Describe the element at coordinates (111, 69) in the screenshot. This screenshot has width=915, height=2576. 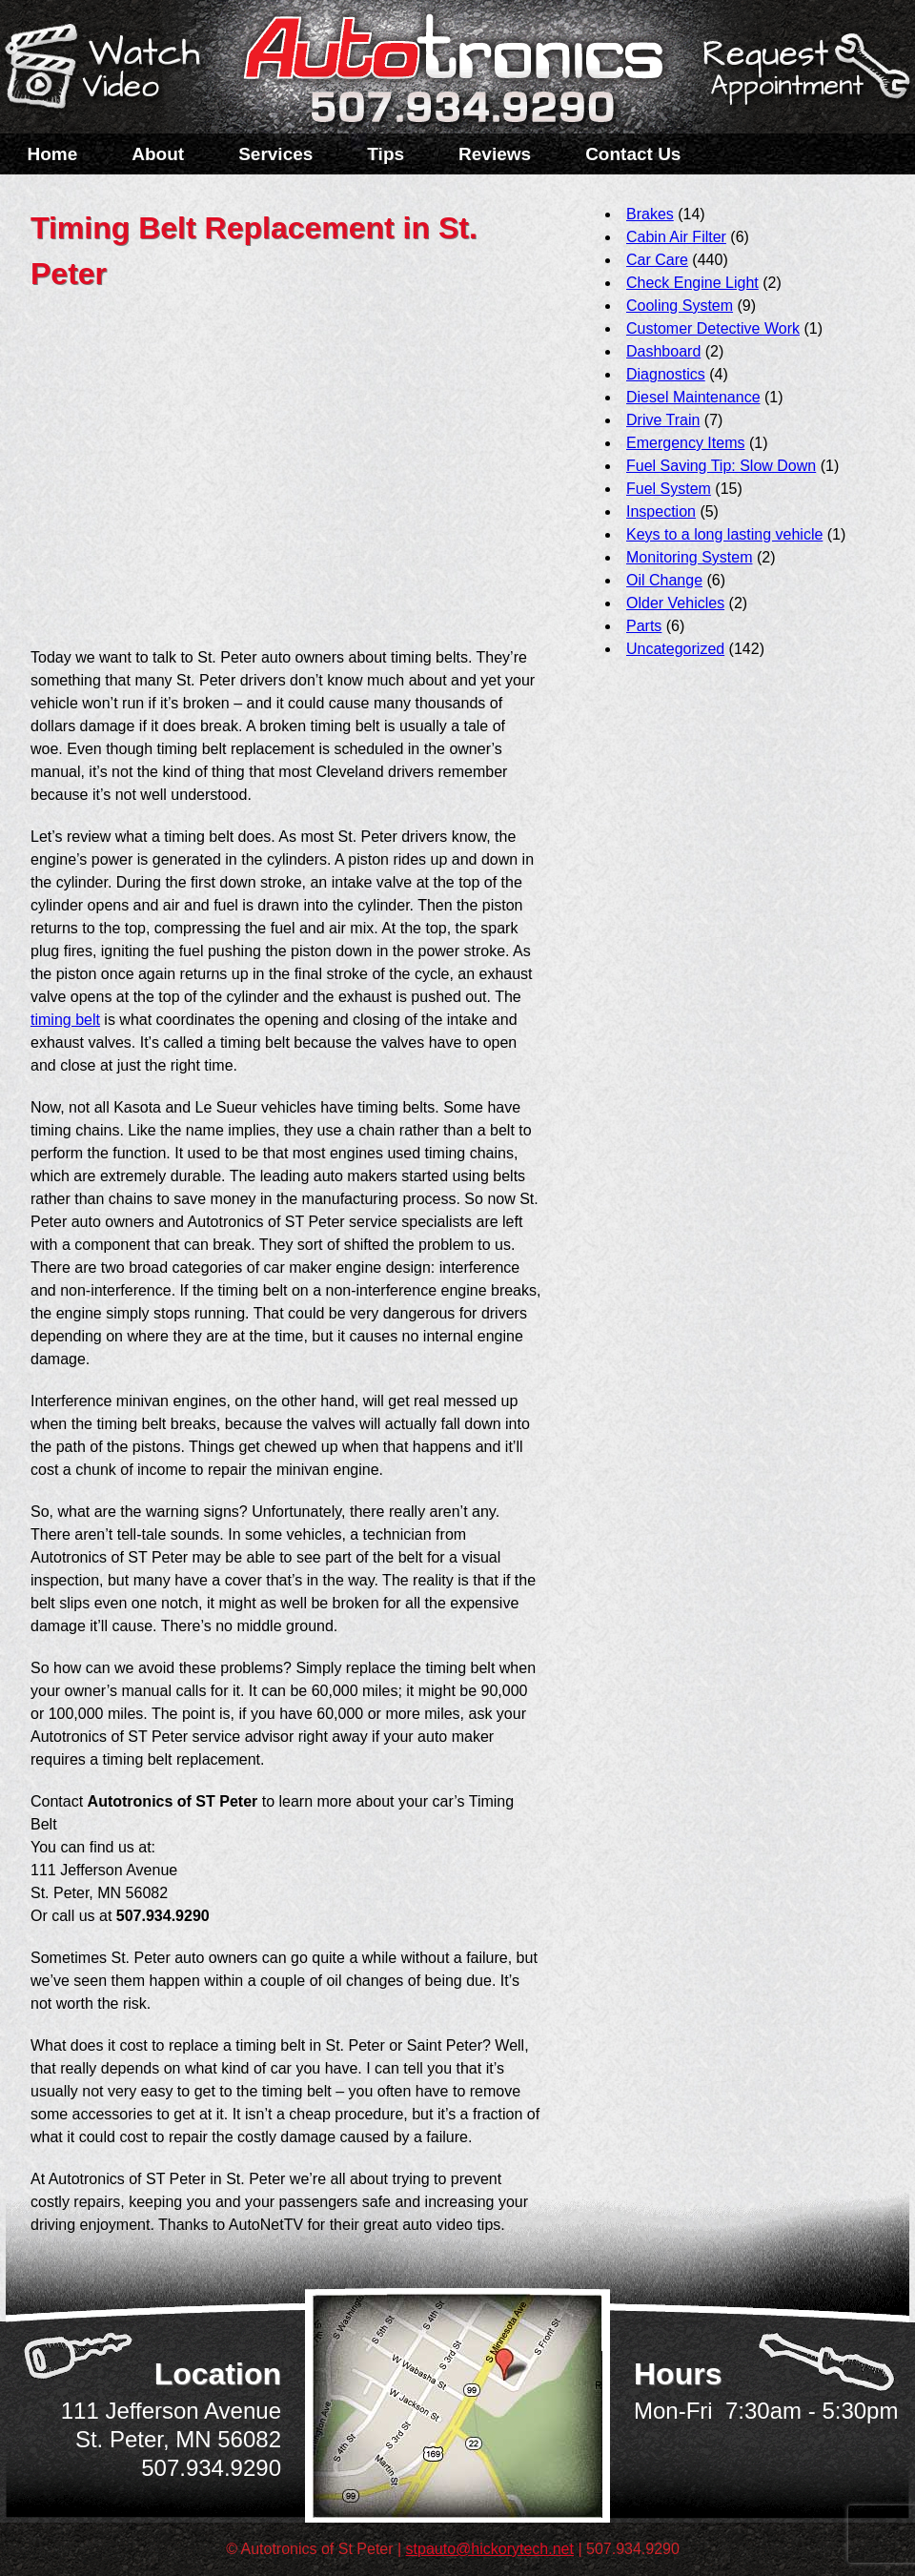
I see `Watch a Video` at that location.